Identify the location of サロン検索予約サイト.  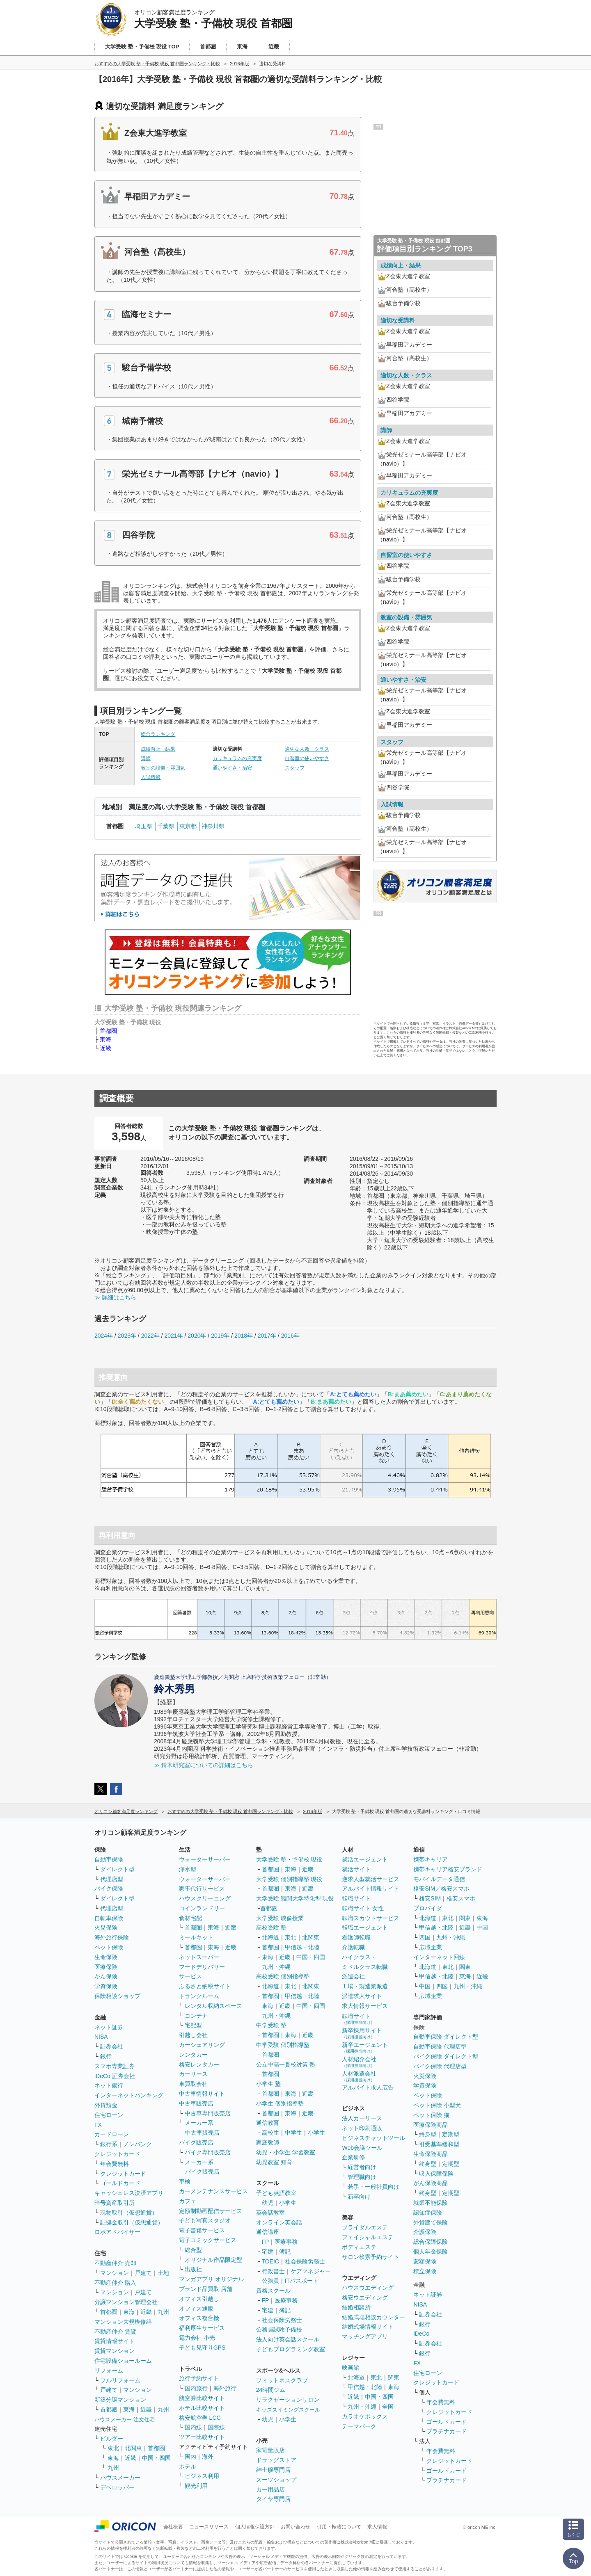
(370, 2257).